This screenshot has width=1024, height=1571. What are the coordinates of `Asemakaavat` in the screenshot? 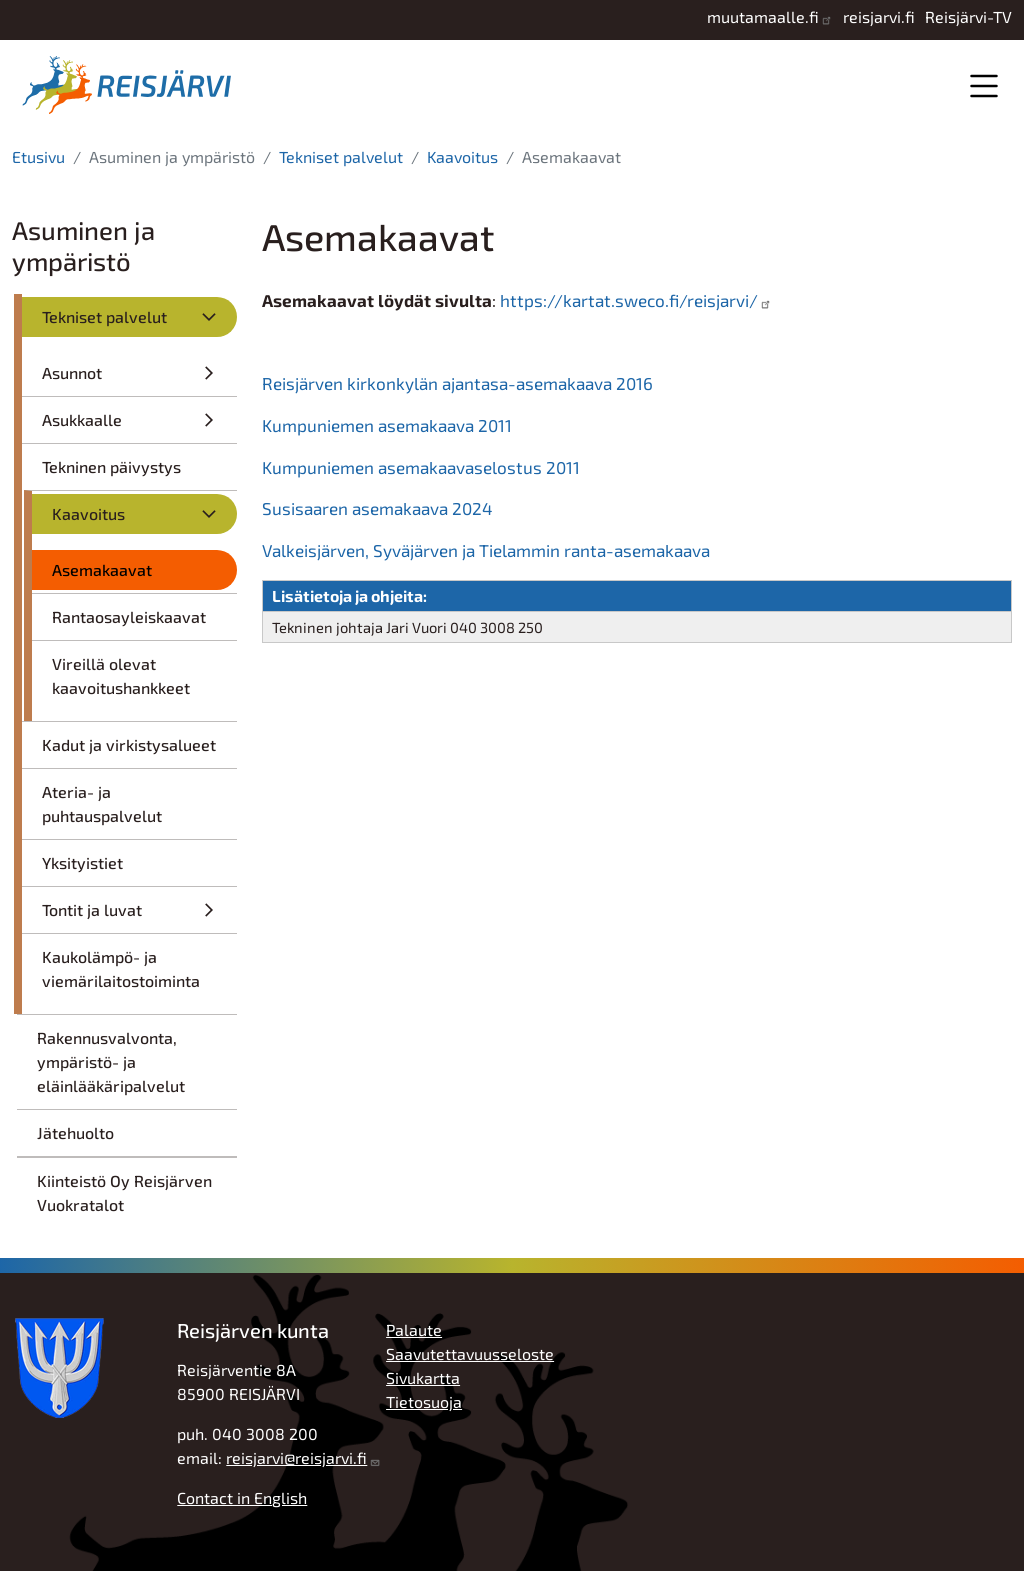 It's located at (102, 569).